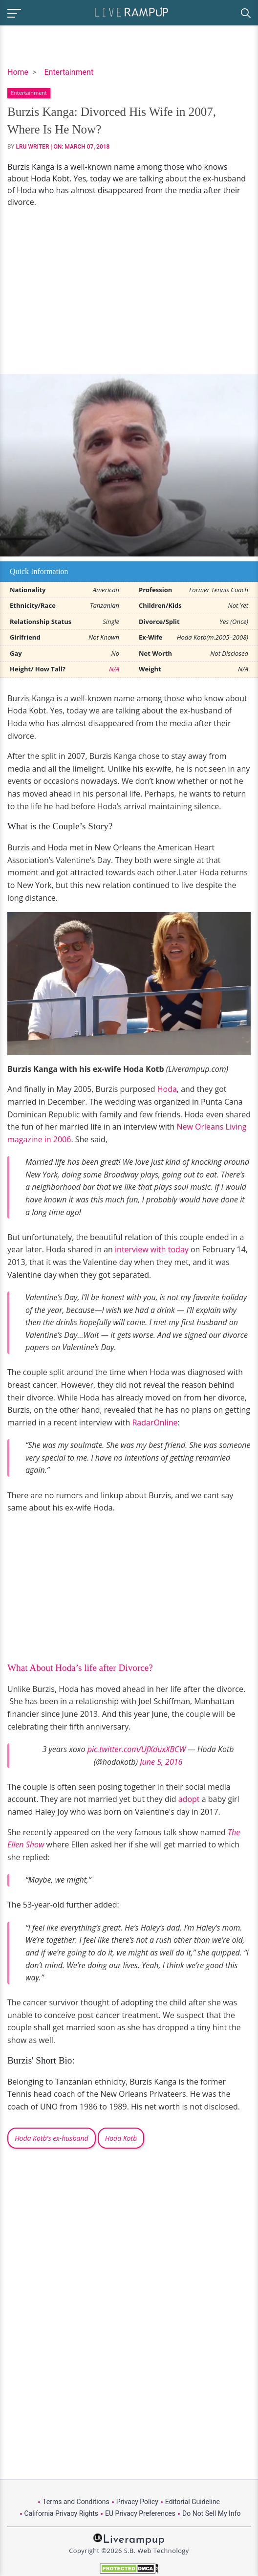  What do you see at coordinates (136, 1749) in the screenshot?
I see `pic.twitter.com/UfXduxXBCW` at bounding box center [136, 1749].